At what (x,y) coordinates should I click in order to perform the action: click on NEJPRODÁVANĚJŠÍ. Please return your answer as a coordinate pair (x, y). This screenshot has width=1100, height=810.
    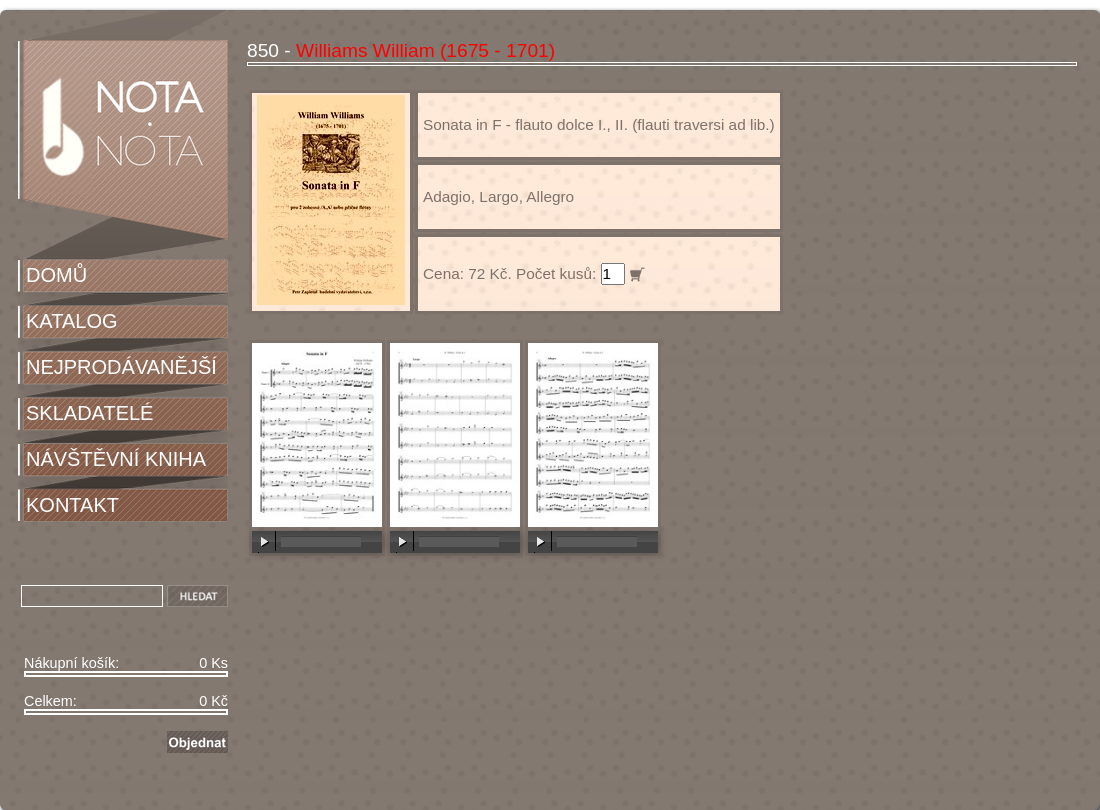
    Looking at the image, I should click on (121, 367).